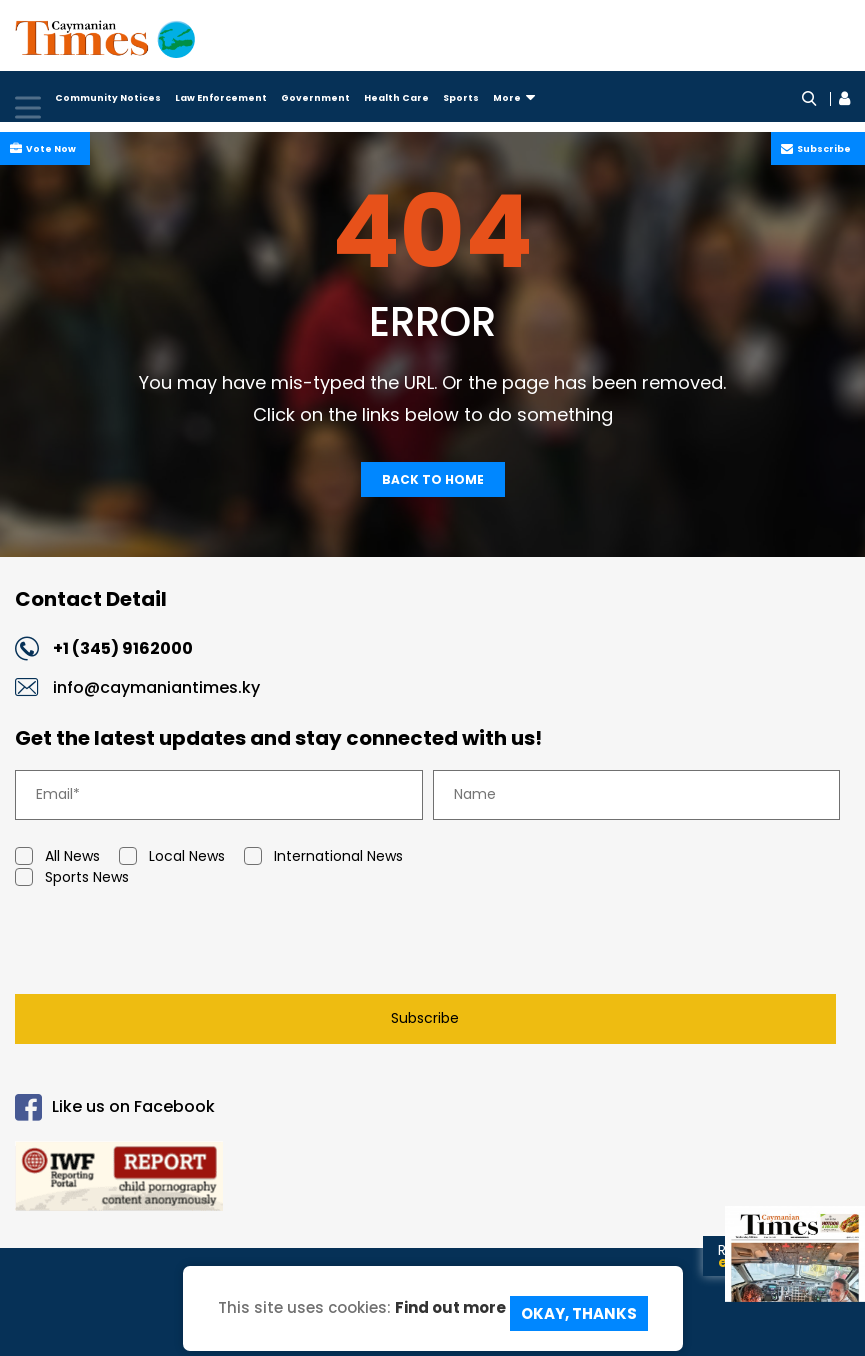 The image size is (865, 1356). I want to click on info@caymaniantimes.ky, so click(156, 688).